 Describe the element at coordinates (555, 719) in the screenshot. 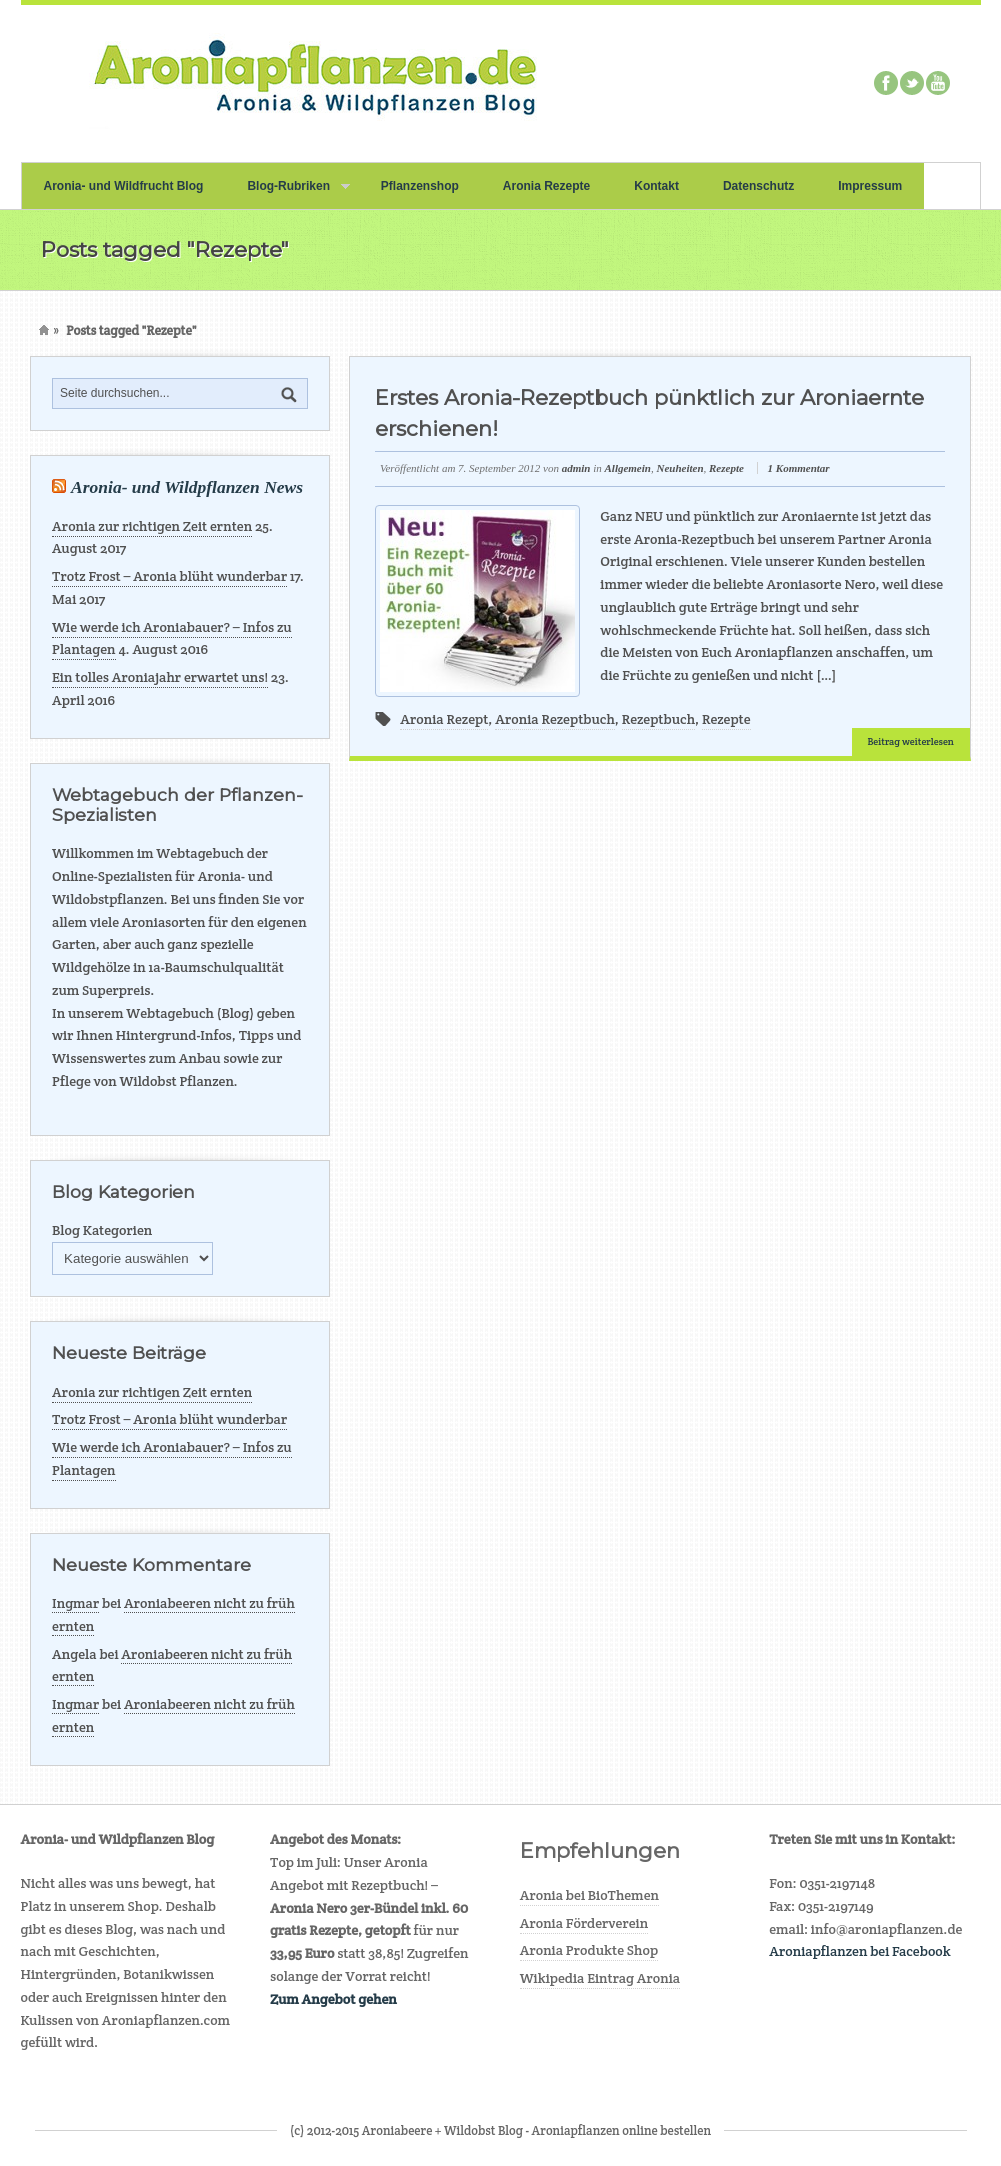

I see `Aronia Rezeptbuch` at that location.